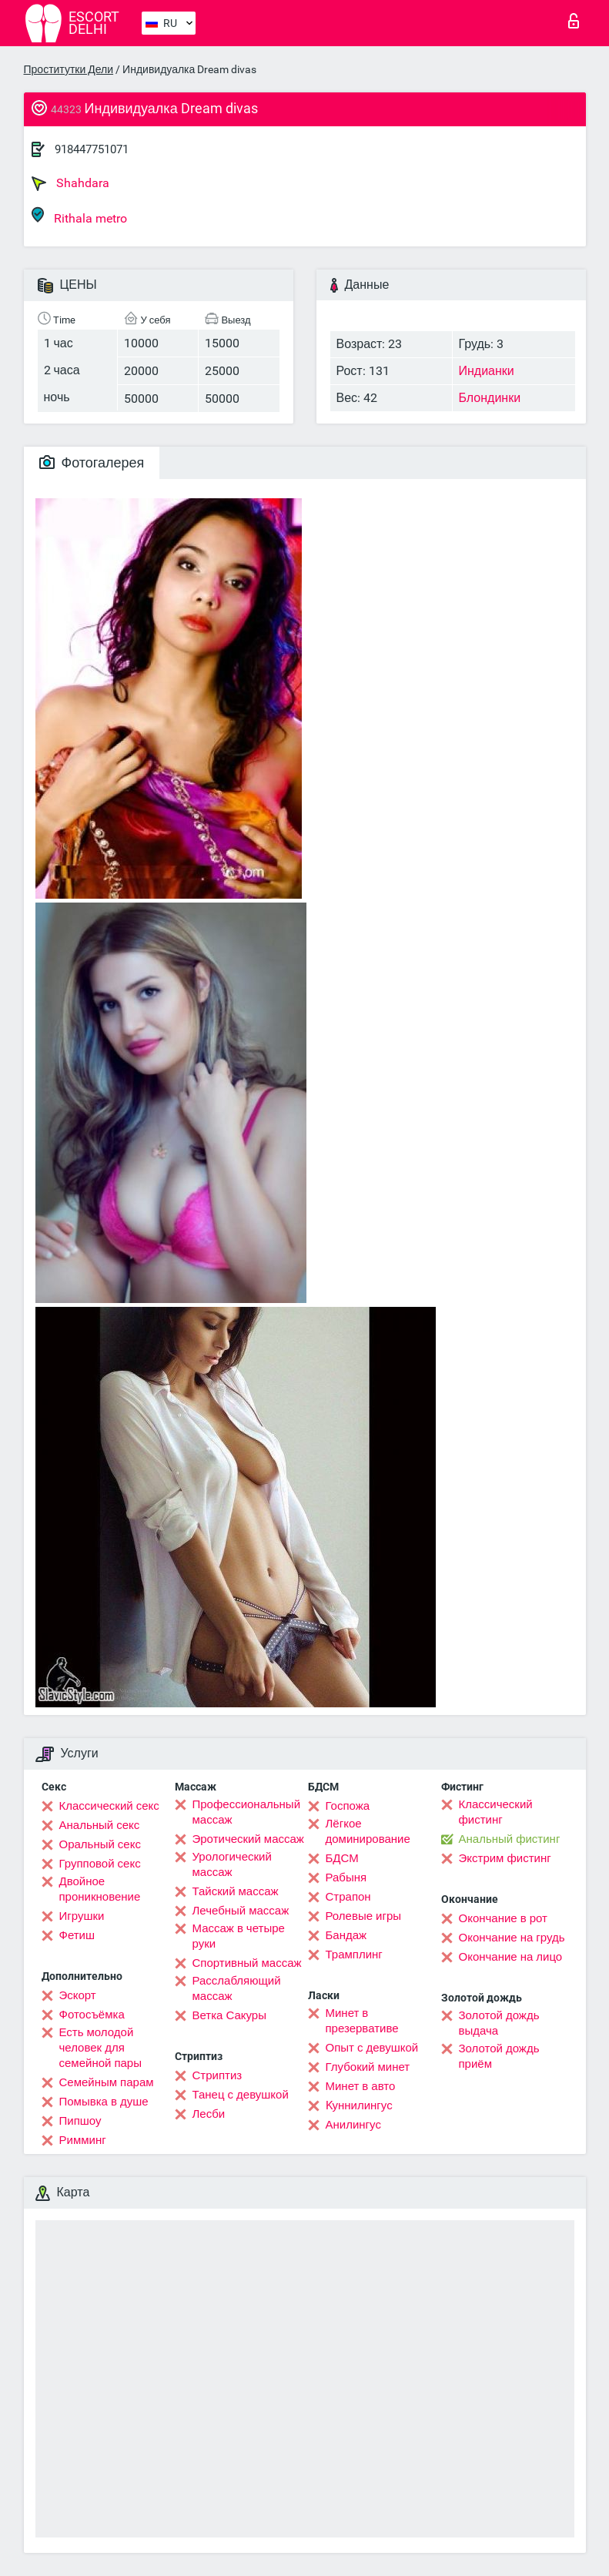  Describe the element at coordinates (509, 1839) in the screenshot. I see `Анальный фистинг` at that location.